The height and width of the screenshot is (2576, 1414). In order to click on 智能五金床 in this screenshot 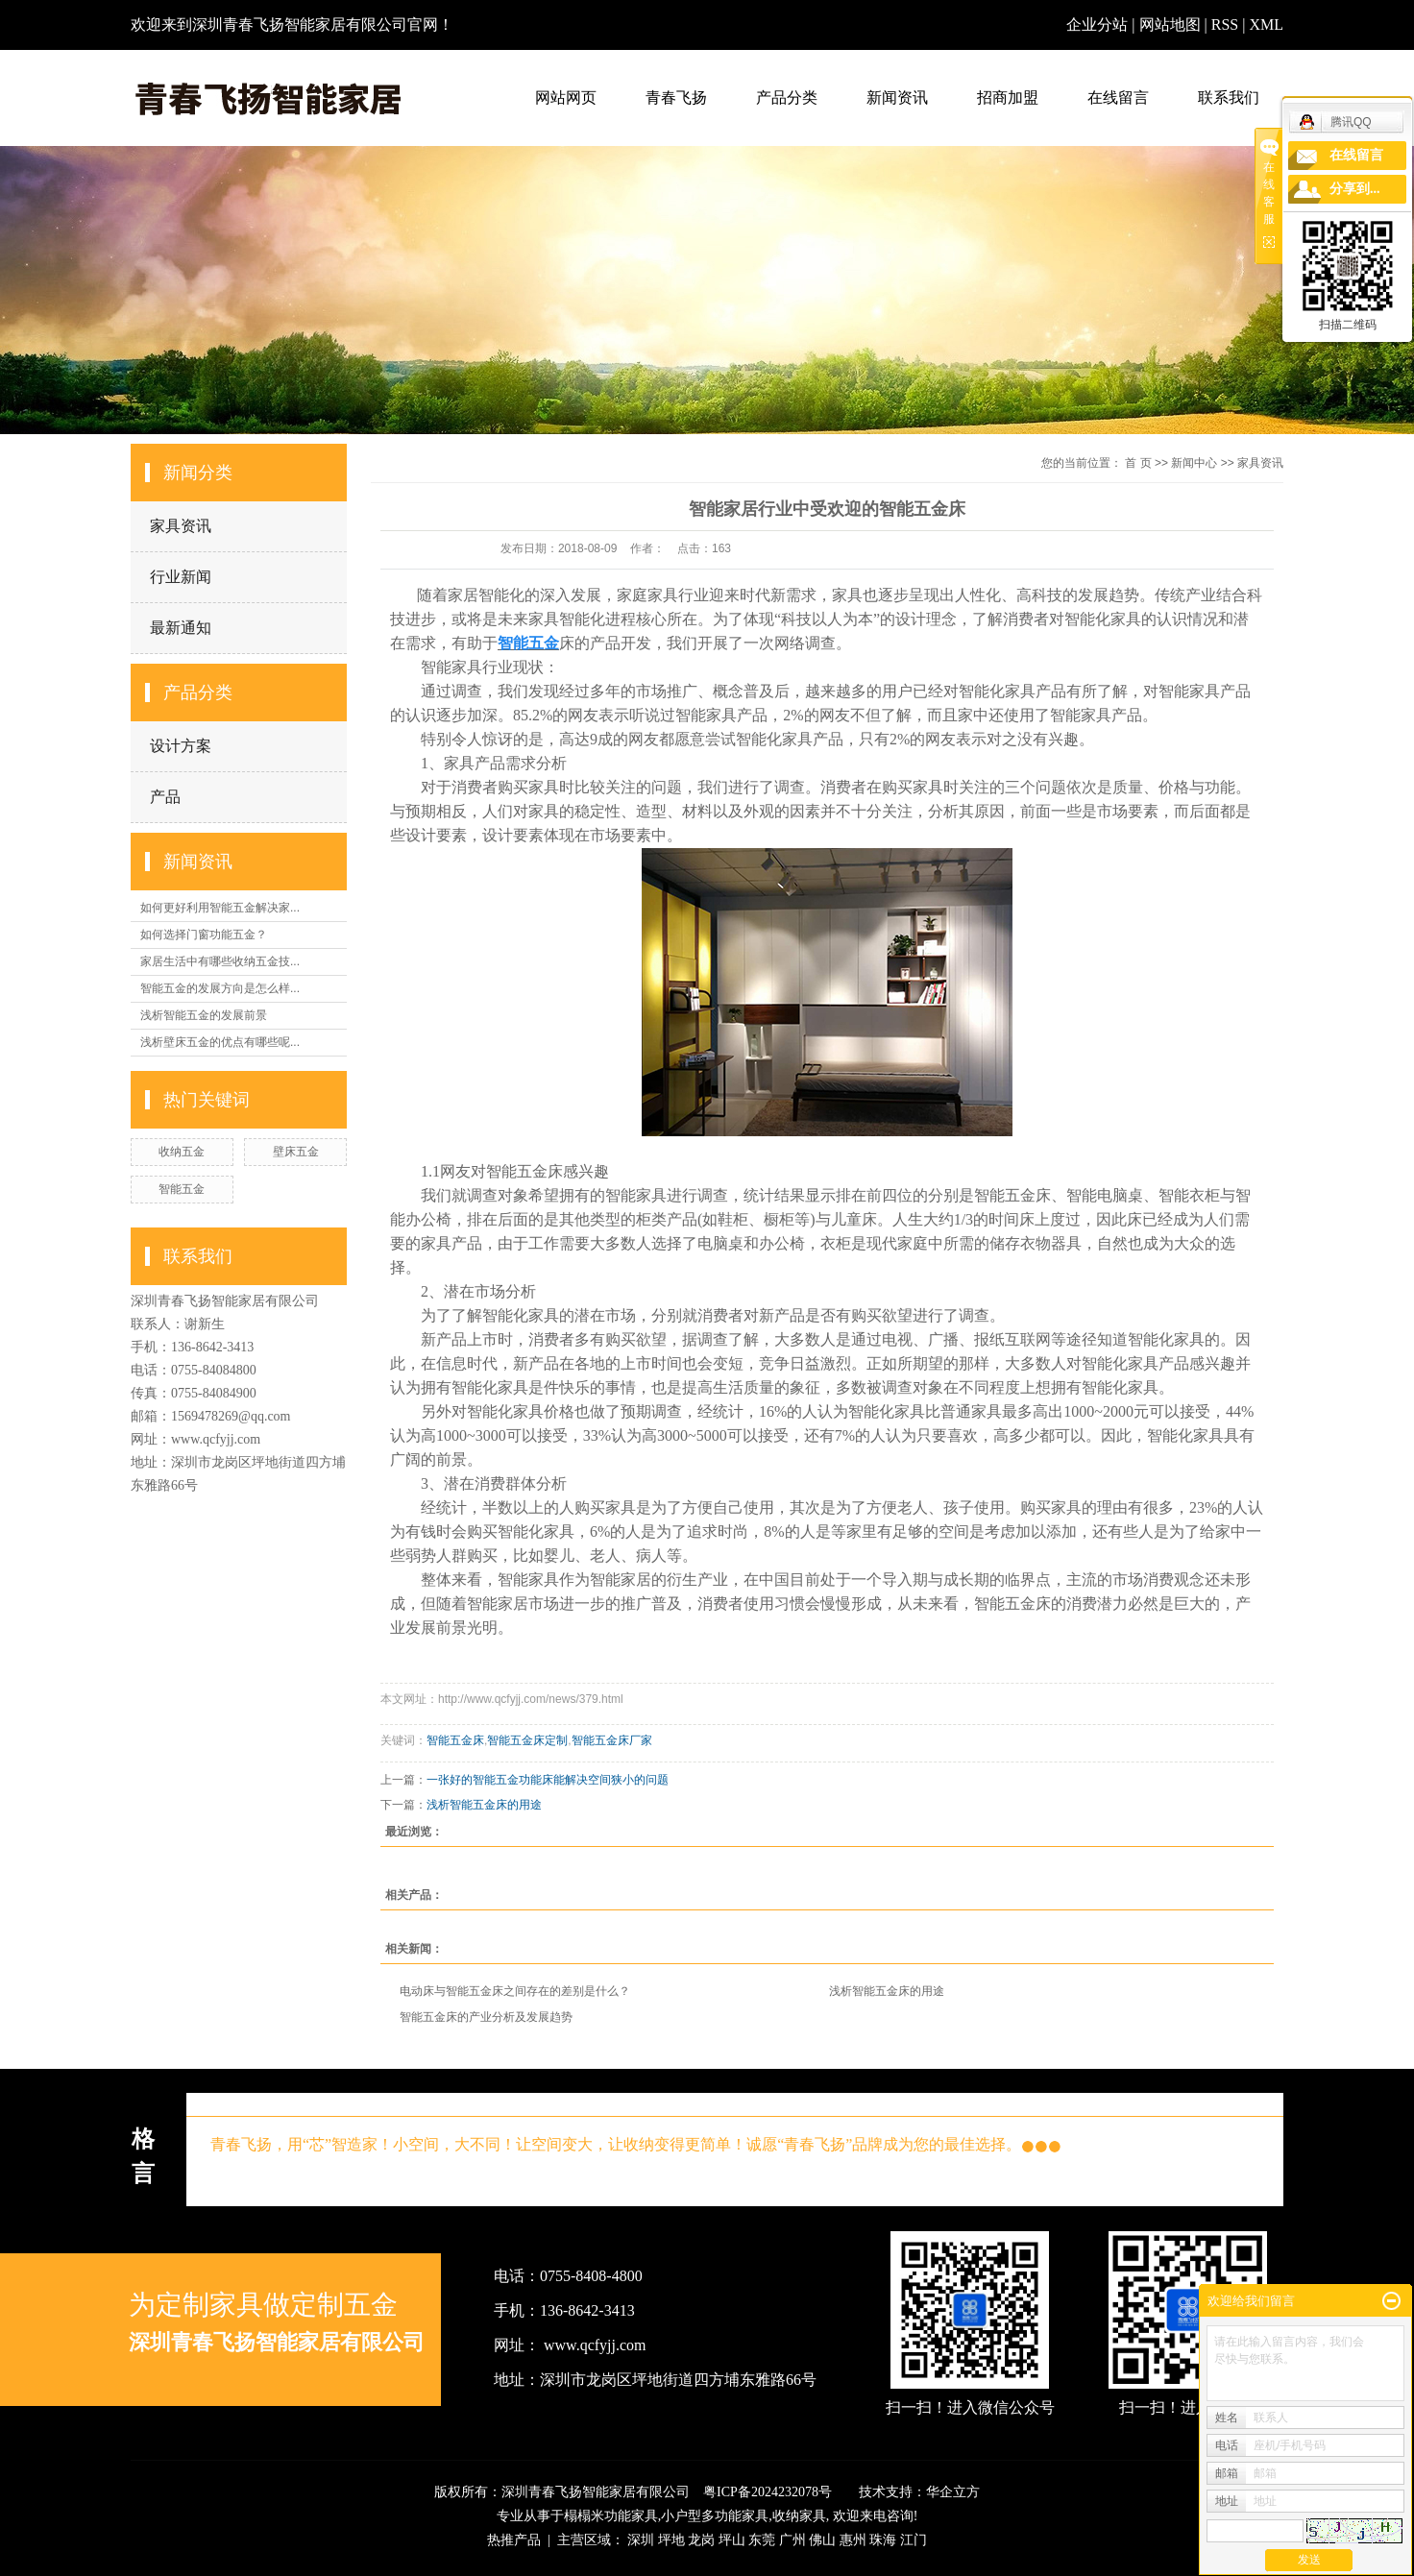, I will do `click(455, 1740)`.